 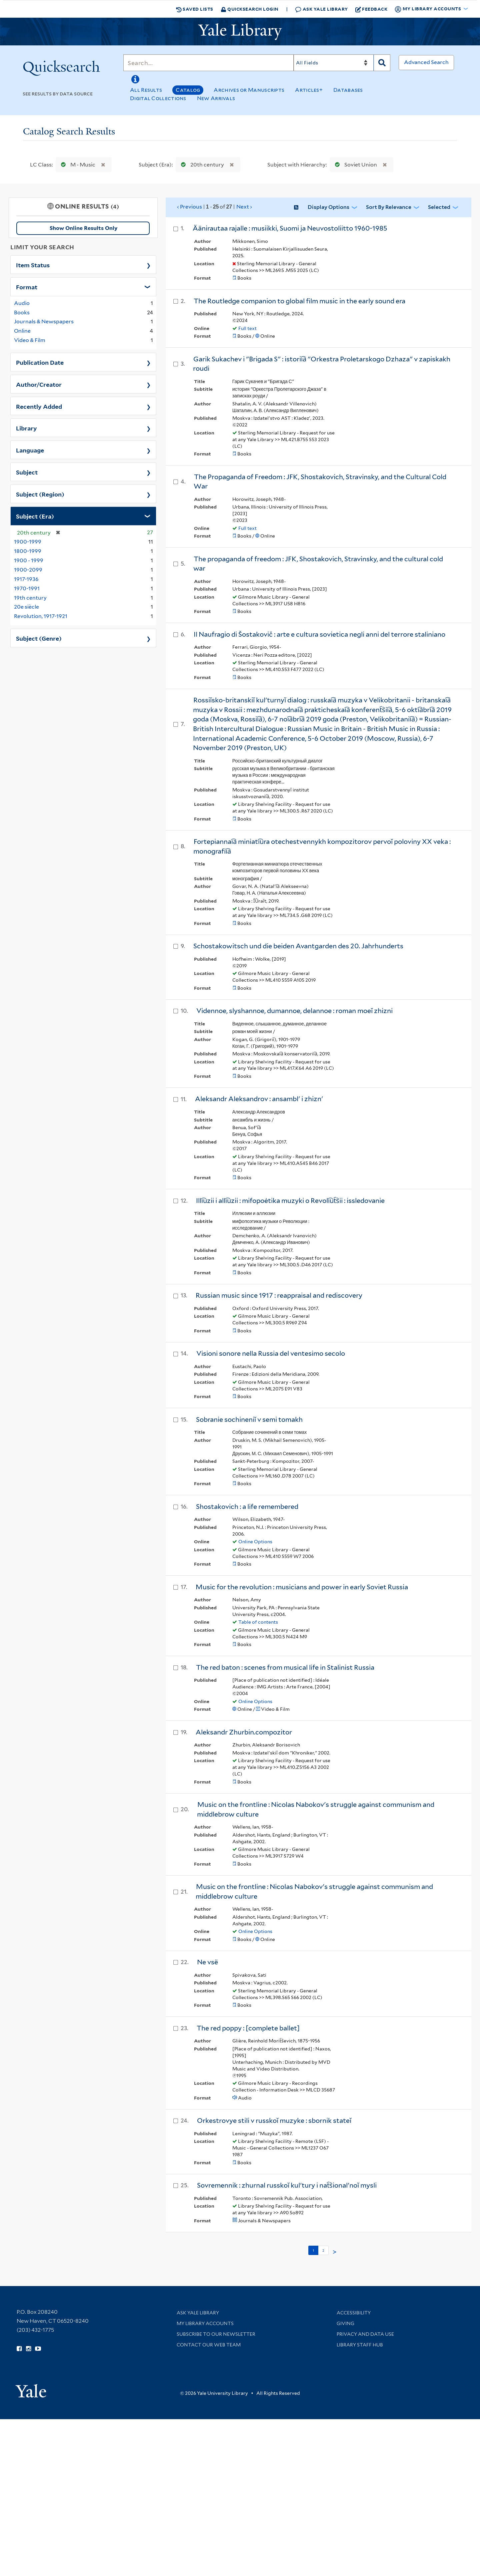 What do you see at coordinates (321, 9) in the screenshot?
I see `Ask Yale Library` at bounding box center [321, 9].